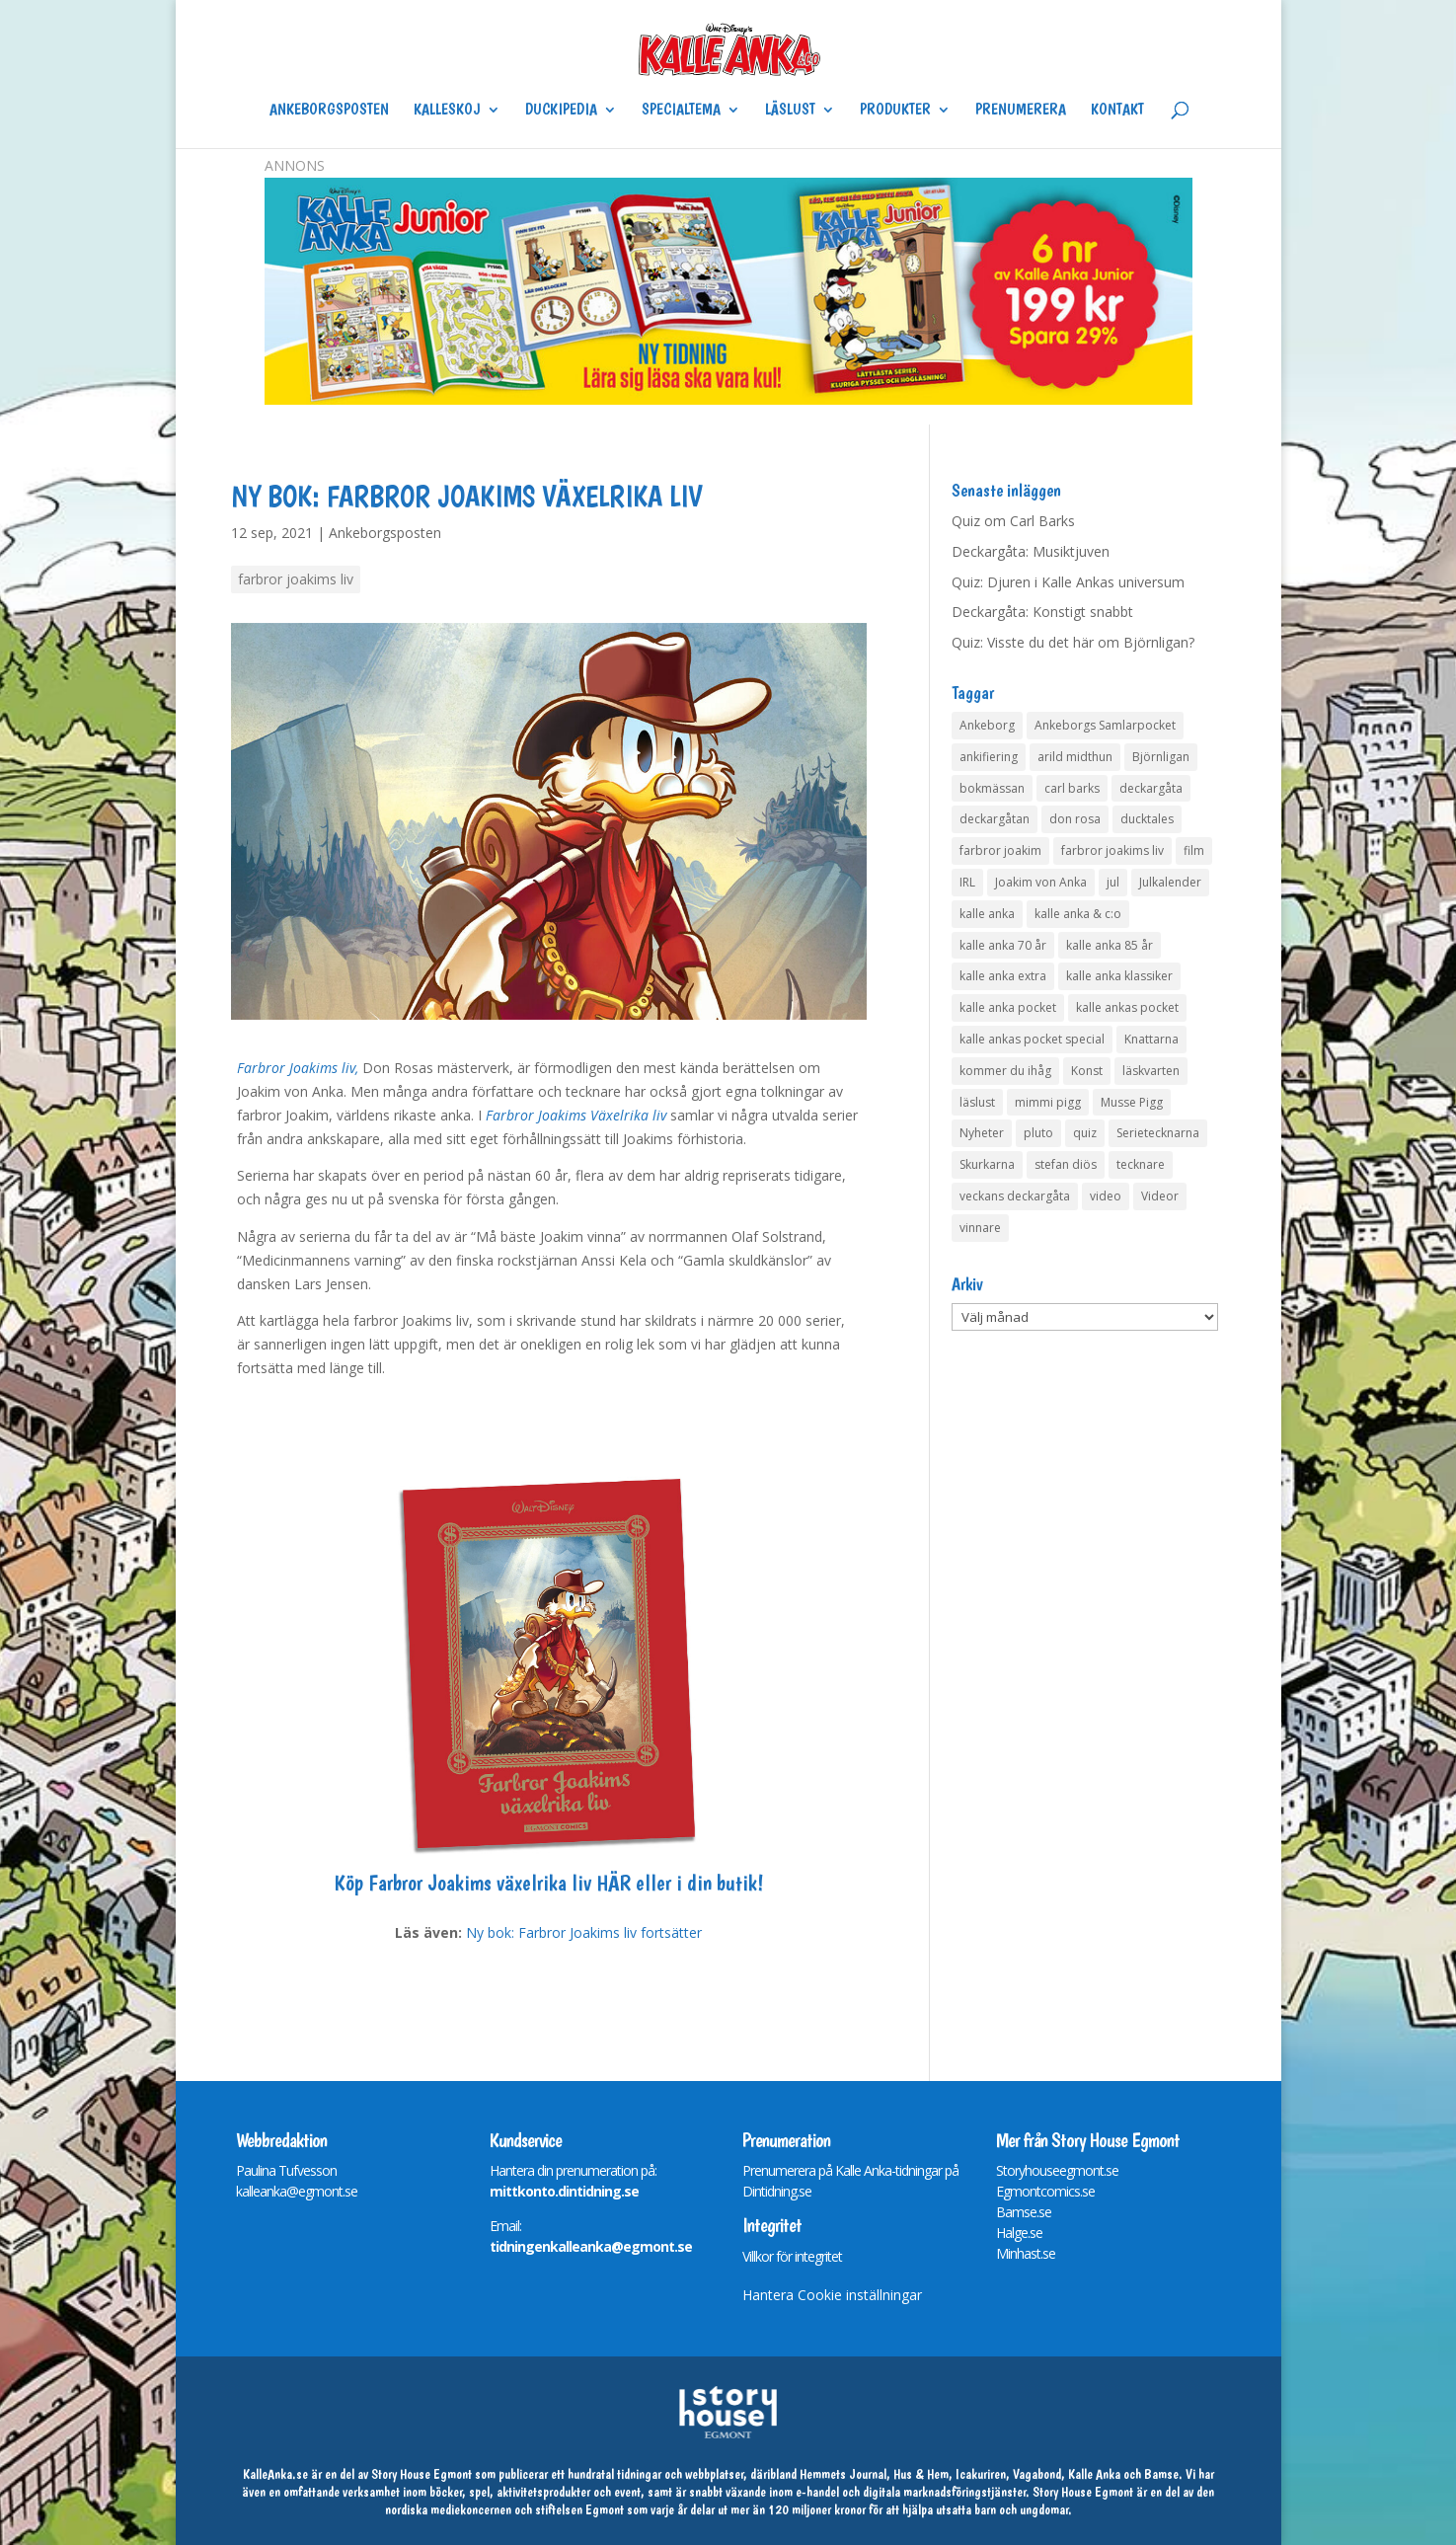 This screenshot has width=1456, height=2545. What do you see at coordinates (1087, 1070) in the screenshot?
I see `Konst [Konst (4 objekt)]` at bounding box center [1087, 1070].